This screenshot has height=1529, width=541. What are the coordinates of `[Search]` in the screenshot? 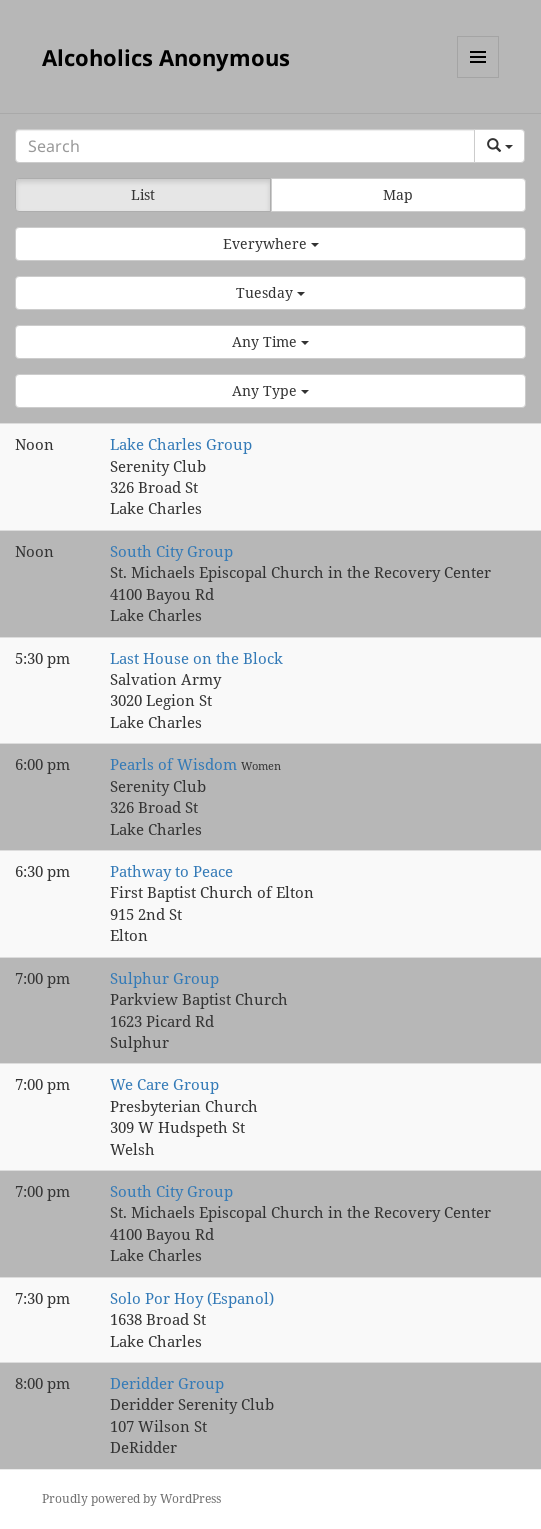 It's located at (245, 146).